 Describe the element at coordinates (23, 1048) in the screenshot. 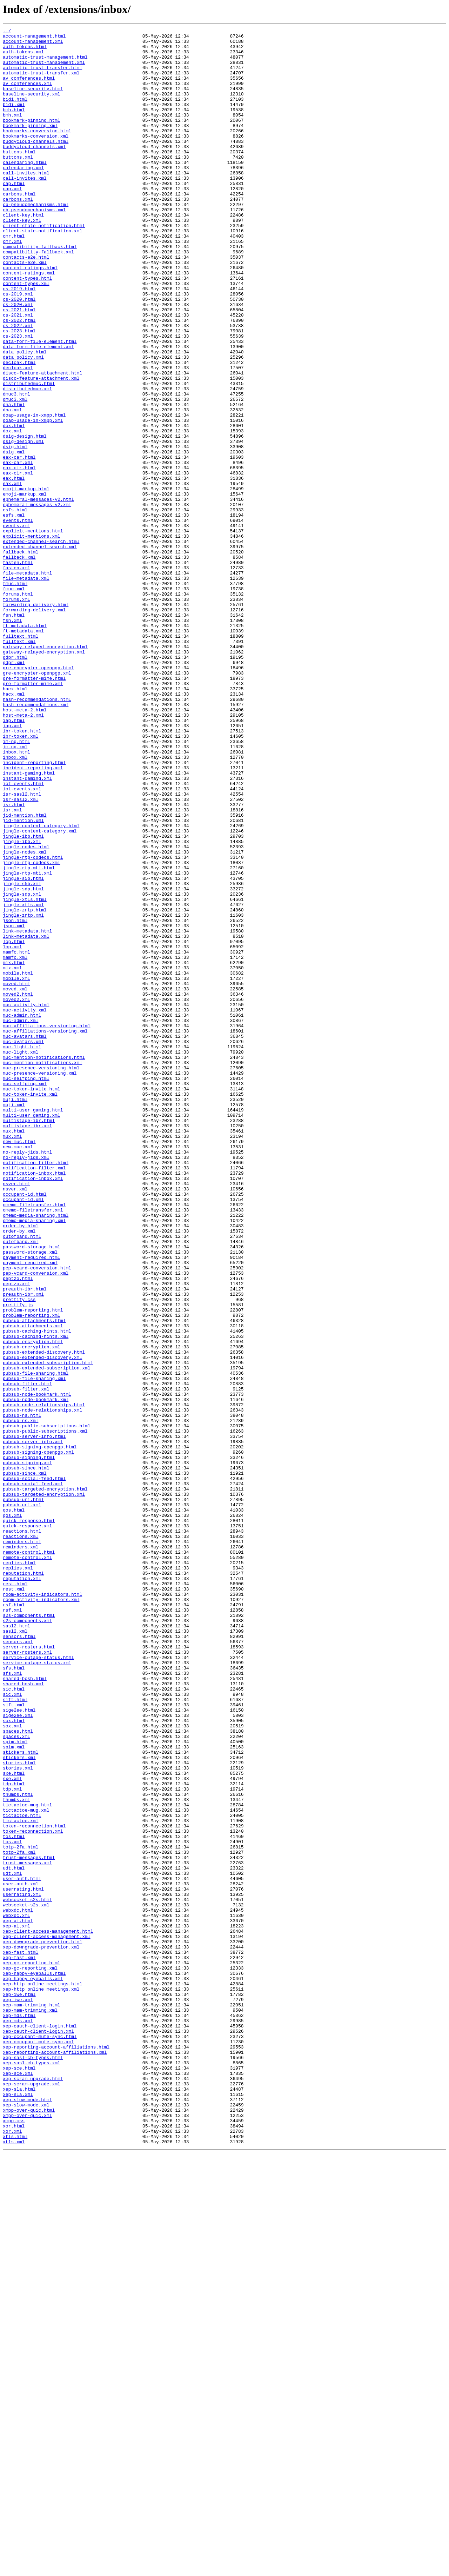

I see `jingle-s5b.html` at that location.